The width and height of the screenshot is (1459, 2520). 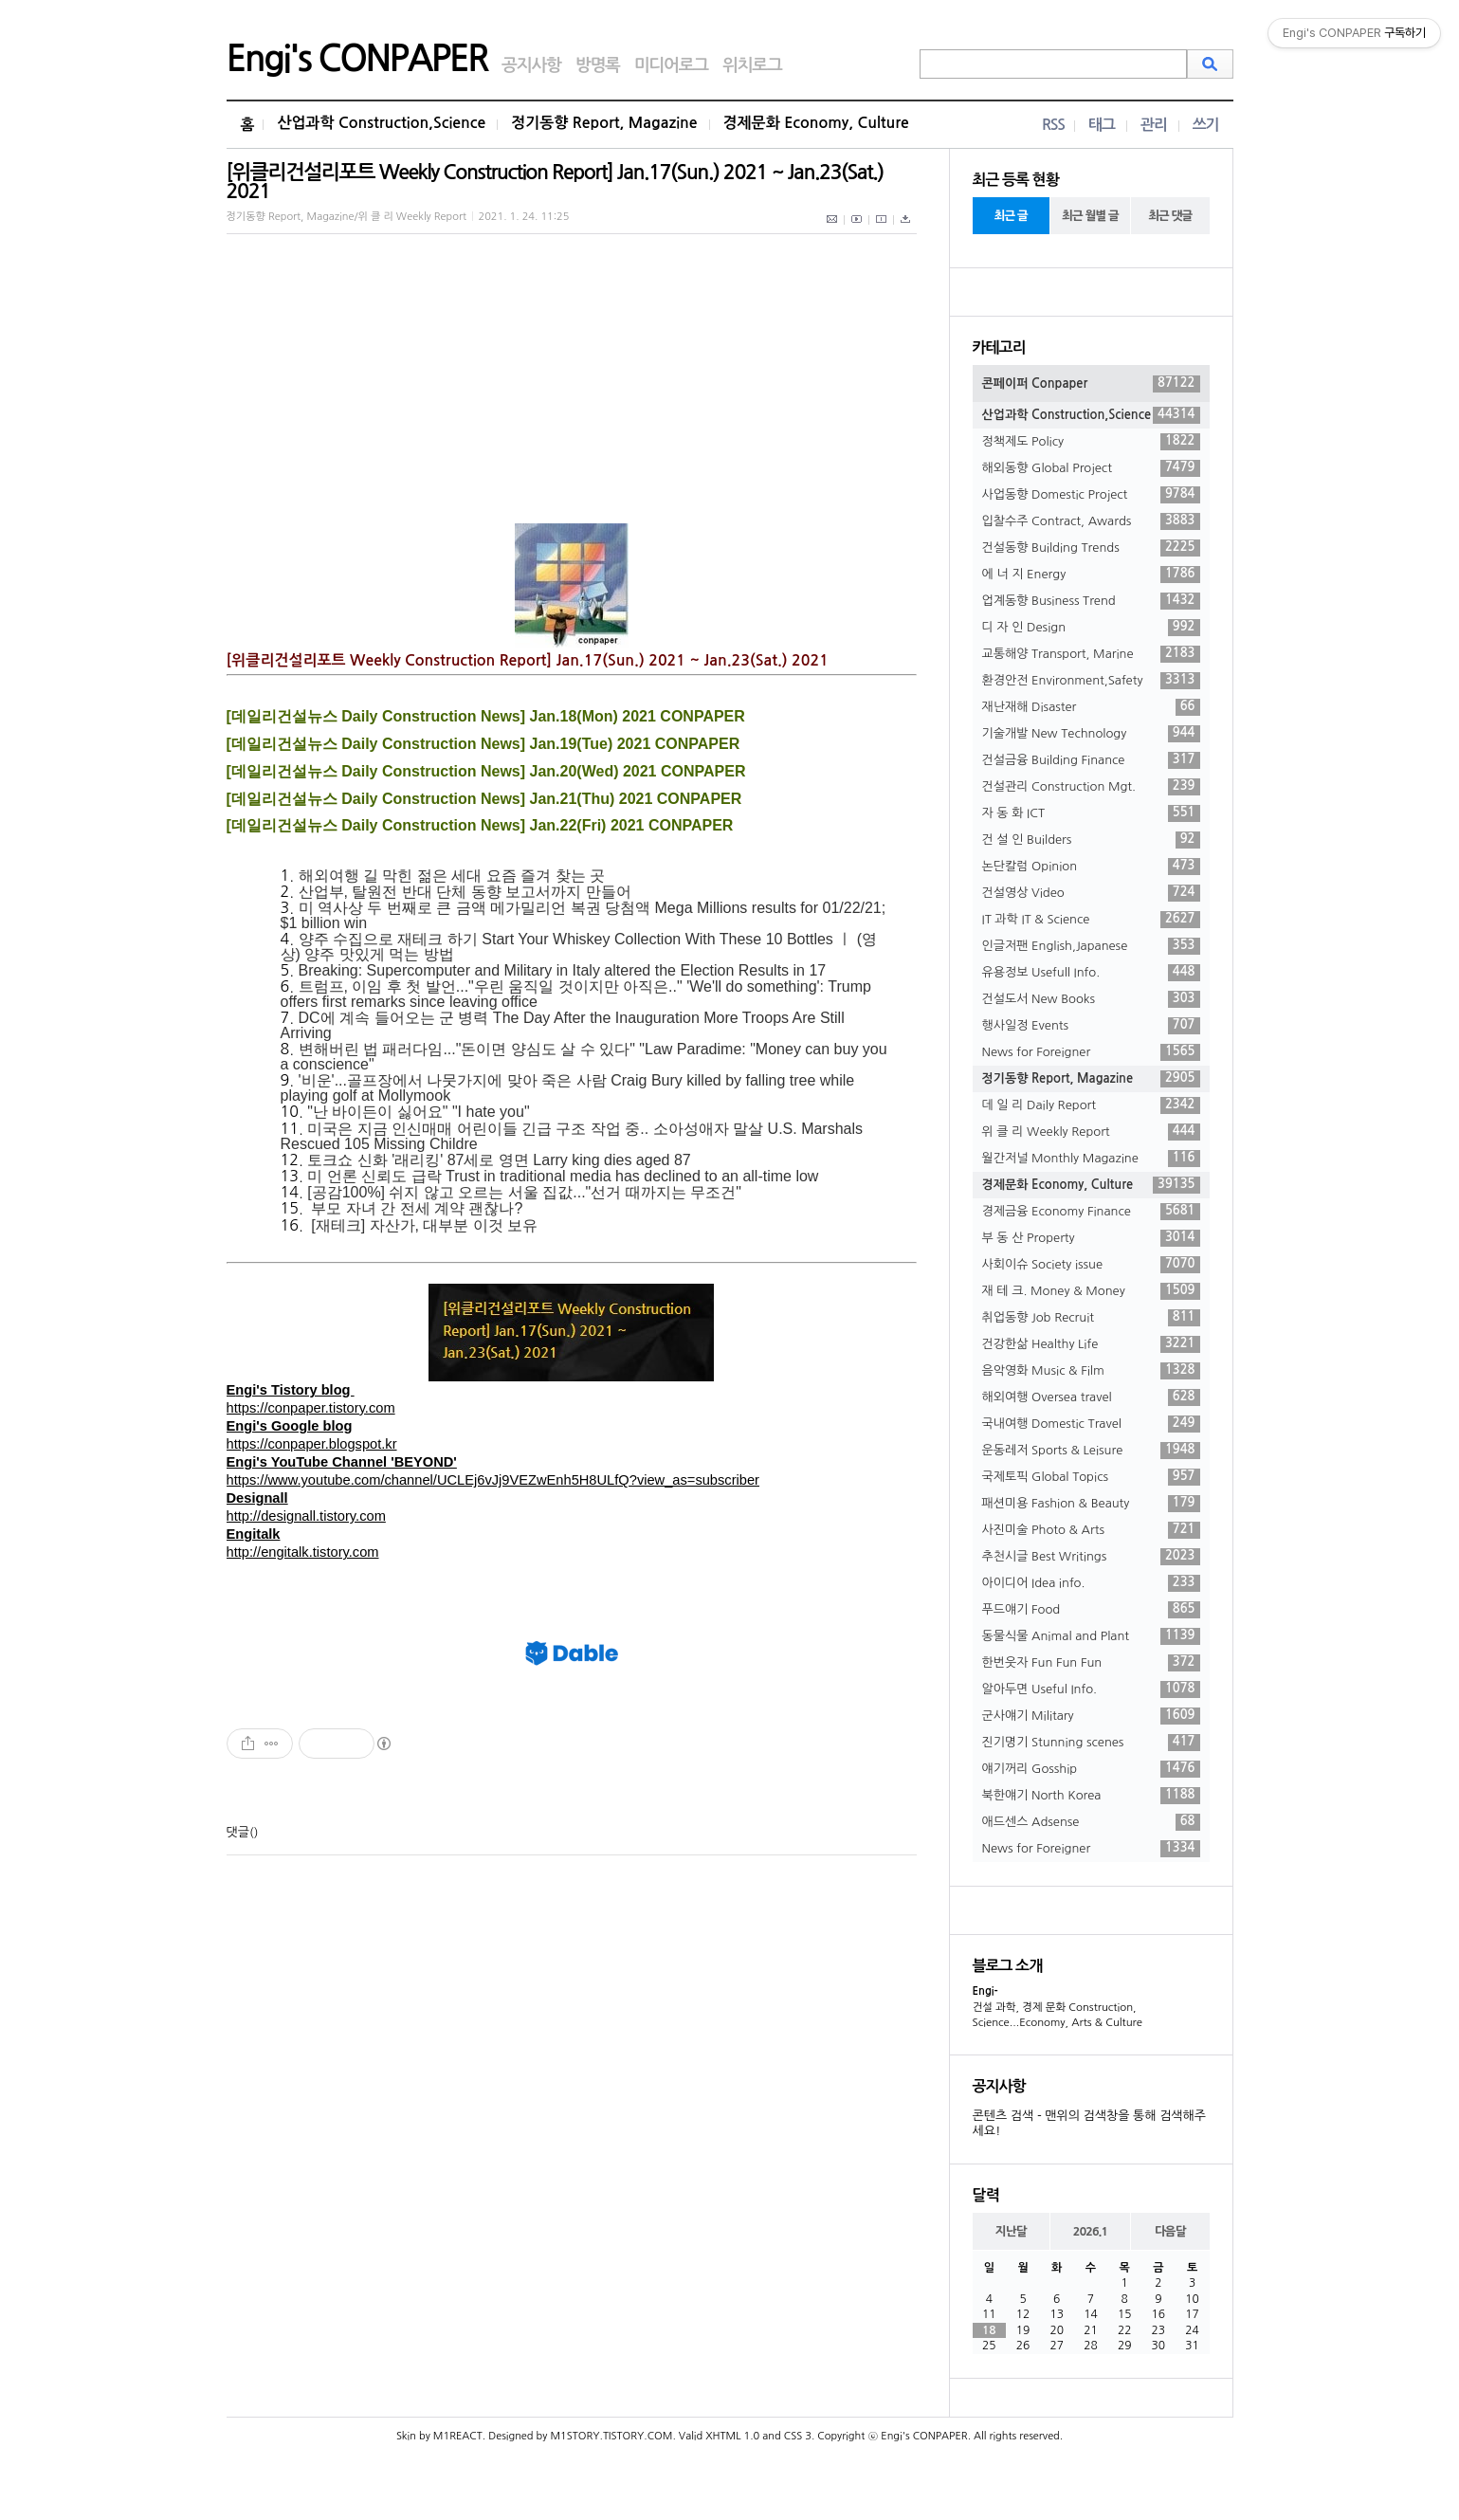 I want to click on 얘기꺼리 Gosship, so click(x=1091, y=1769).